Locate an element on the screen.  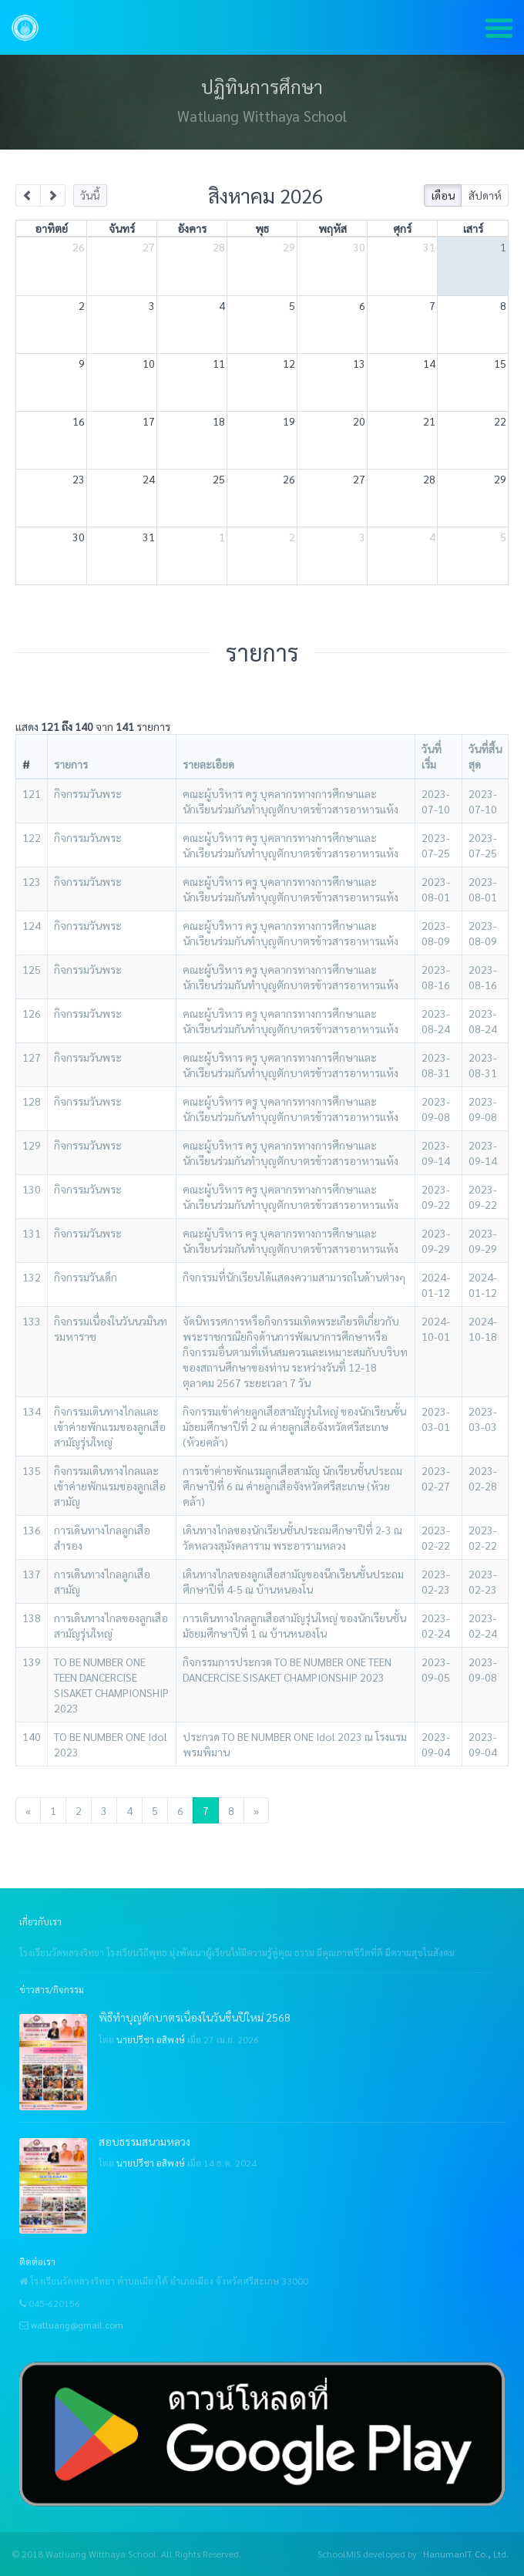
นายปรีชา อสิพงษ์ is located at coordinates (150, 2039).